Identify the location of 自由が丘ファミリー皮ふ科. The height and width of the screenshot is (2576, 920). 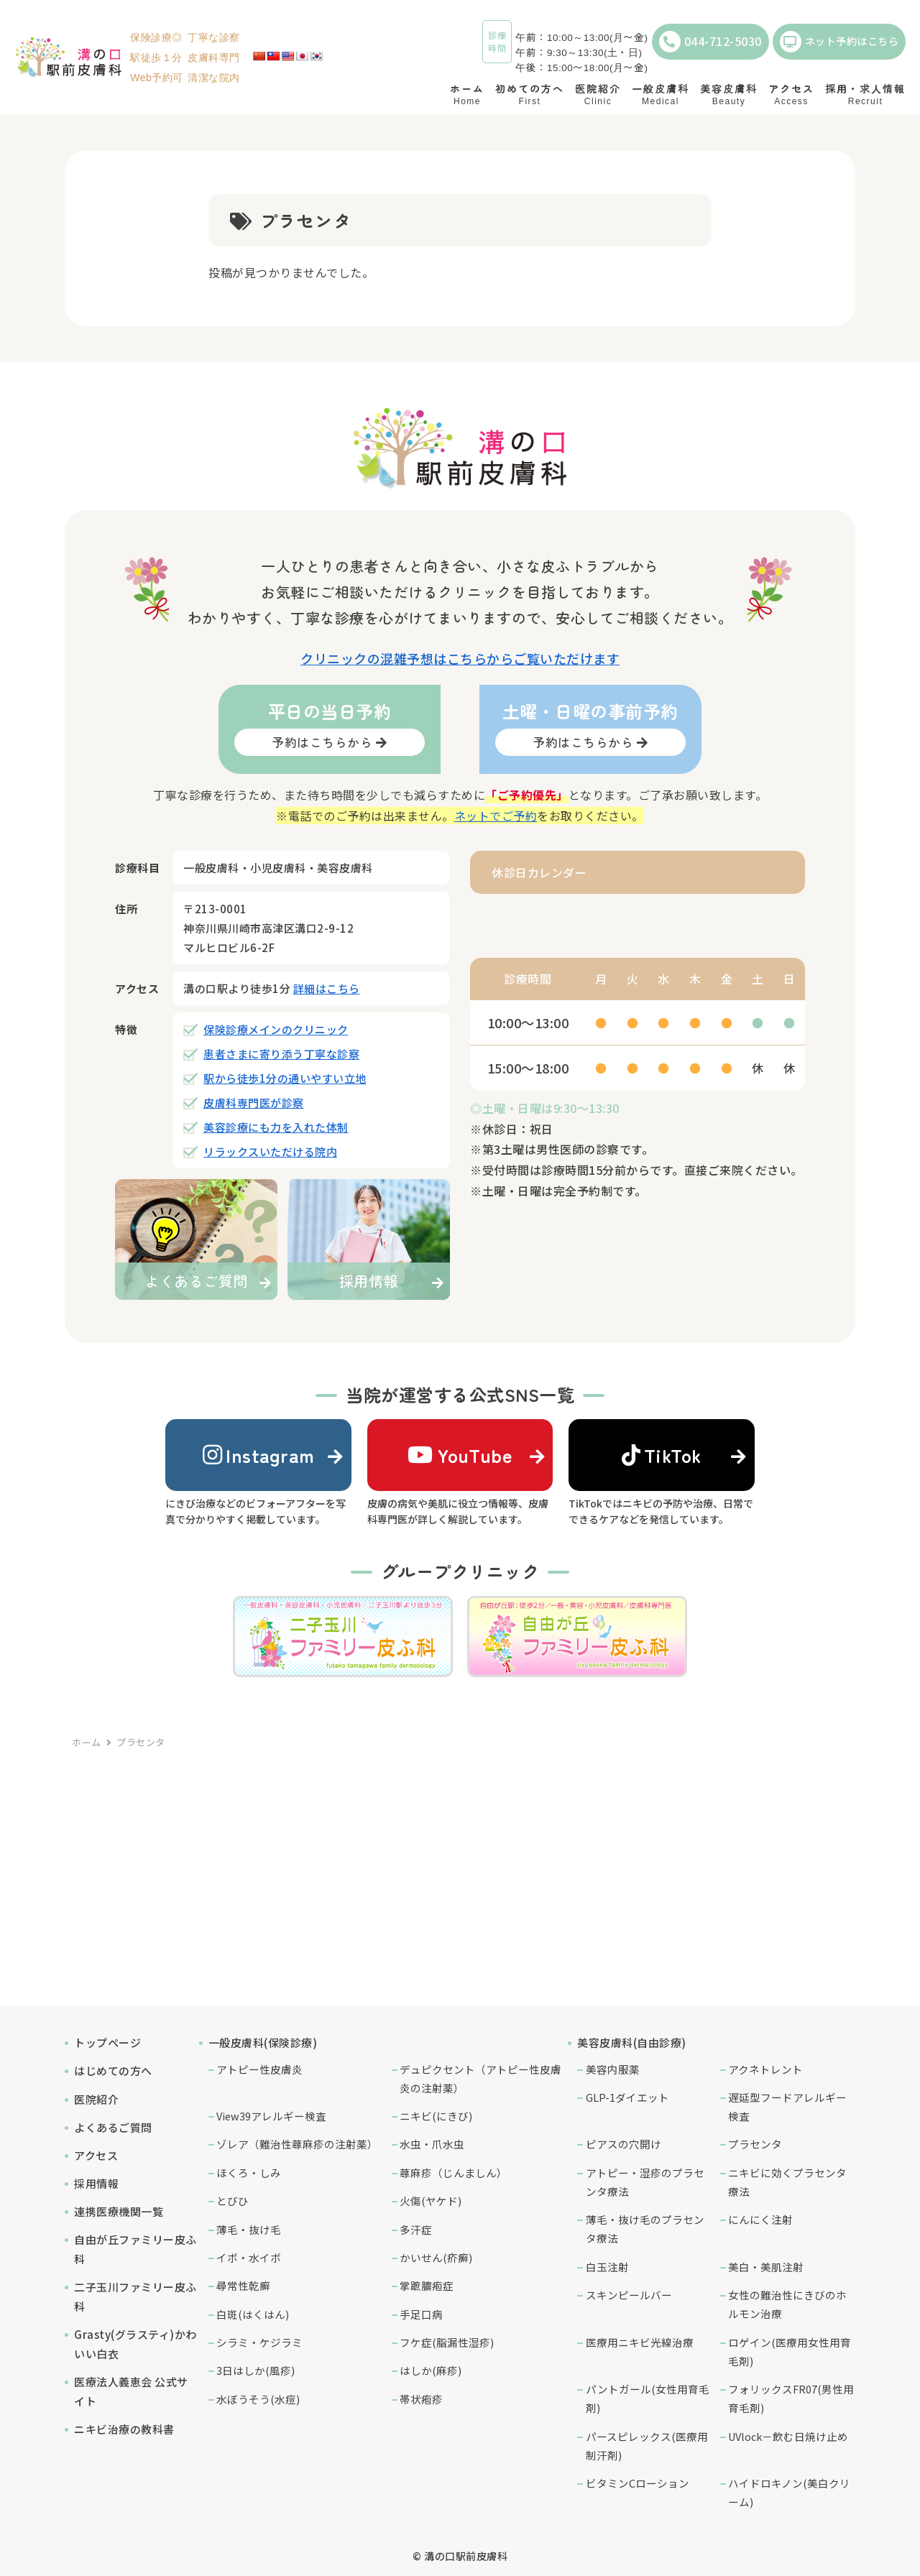
(135, 2249).